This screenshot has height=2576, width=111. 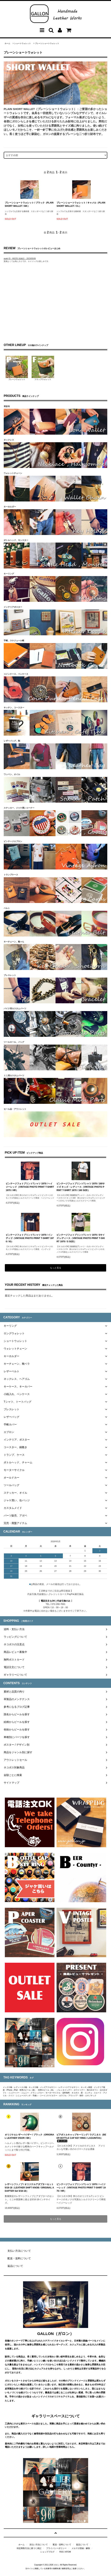 What do you see at coordinates (81, 2137) in the screenshot?
I see `ビアボトルキャップキーリング / ラグニタス（BEER BOTTLE CAP KEY RING / LAGUNITAS）` at bounding box center [81, 2137].